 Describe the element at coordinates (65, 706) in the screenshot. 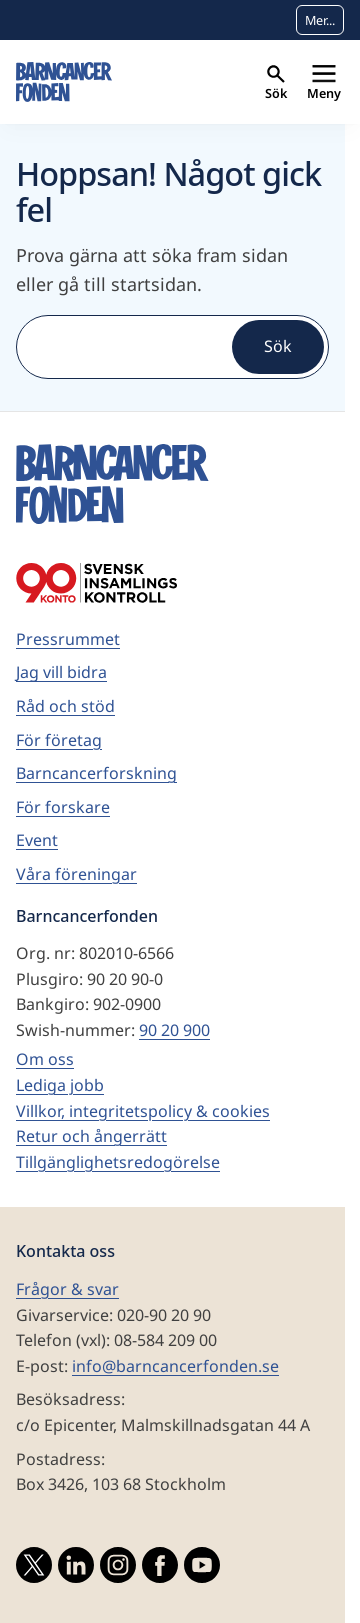

I see `Råd och stöd` at that location.